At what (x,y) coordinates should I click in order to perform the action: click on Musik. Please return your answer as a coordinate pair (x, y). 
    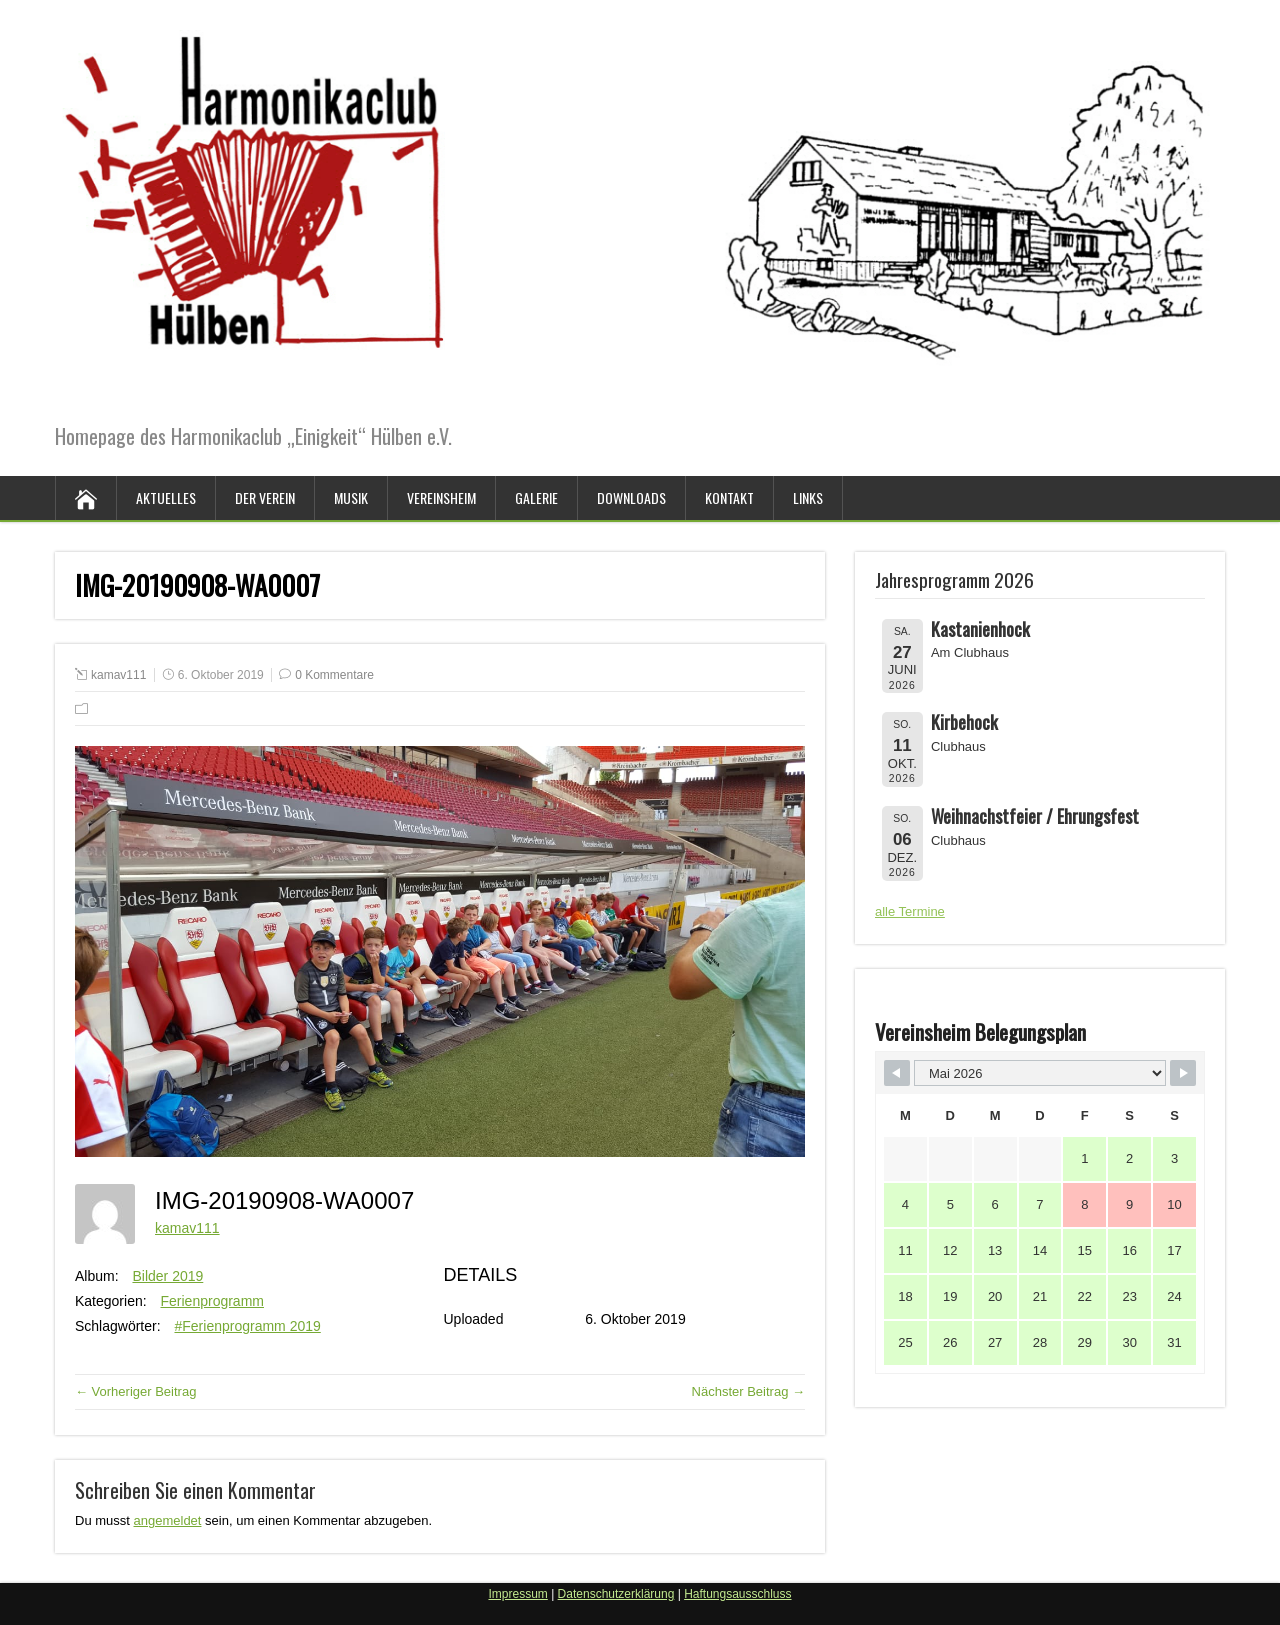
    Looking at the image, I should click on (351, 497).